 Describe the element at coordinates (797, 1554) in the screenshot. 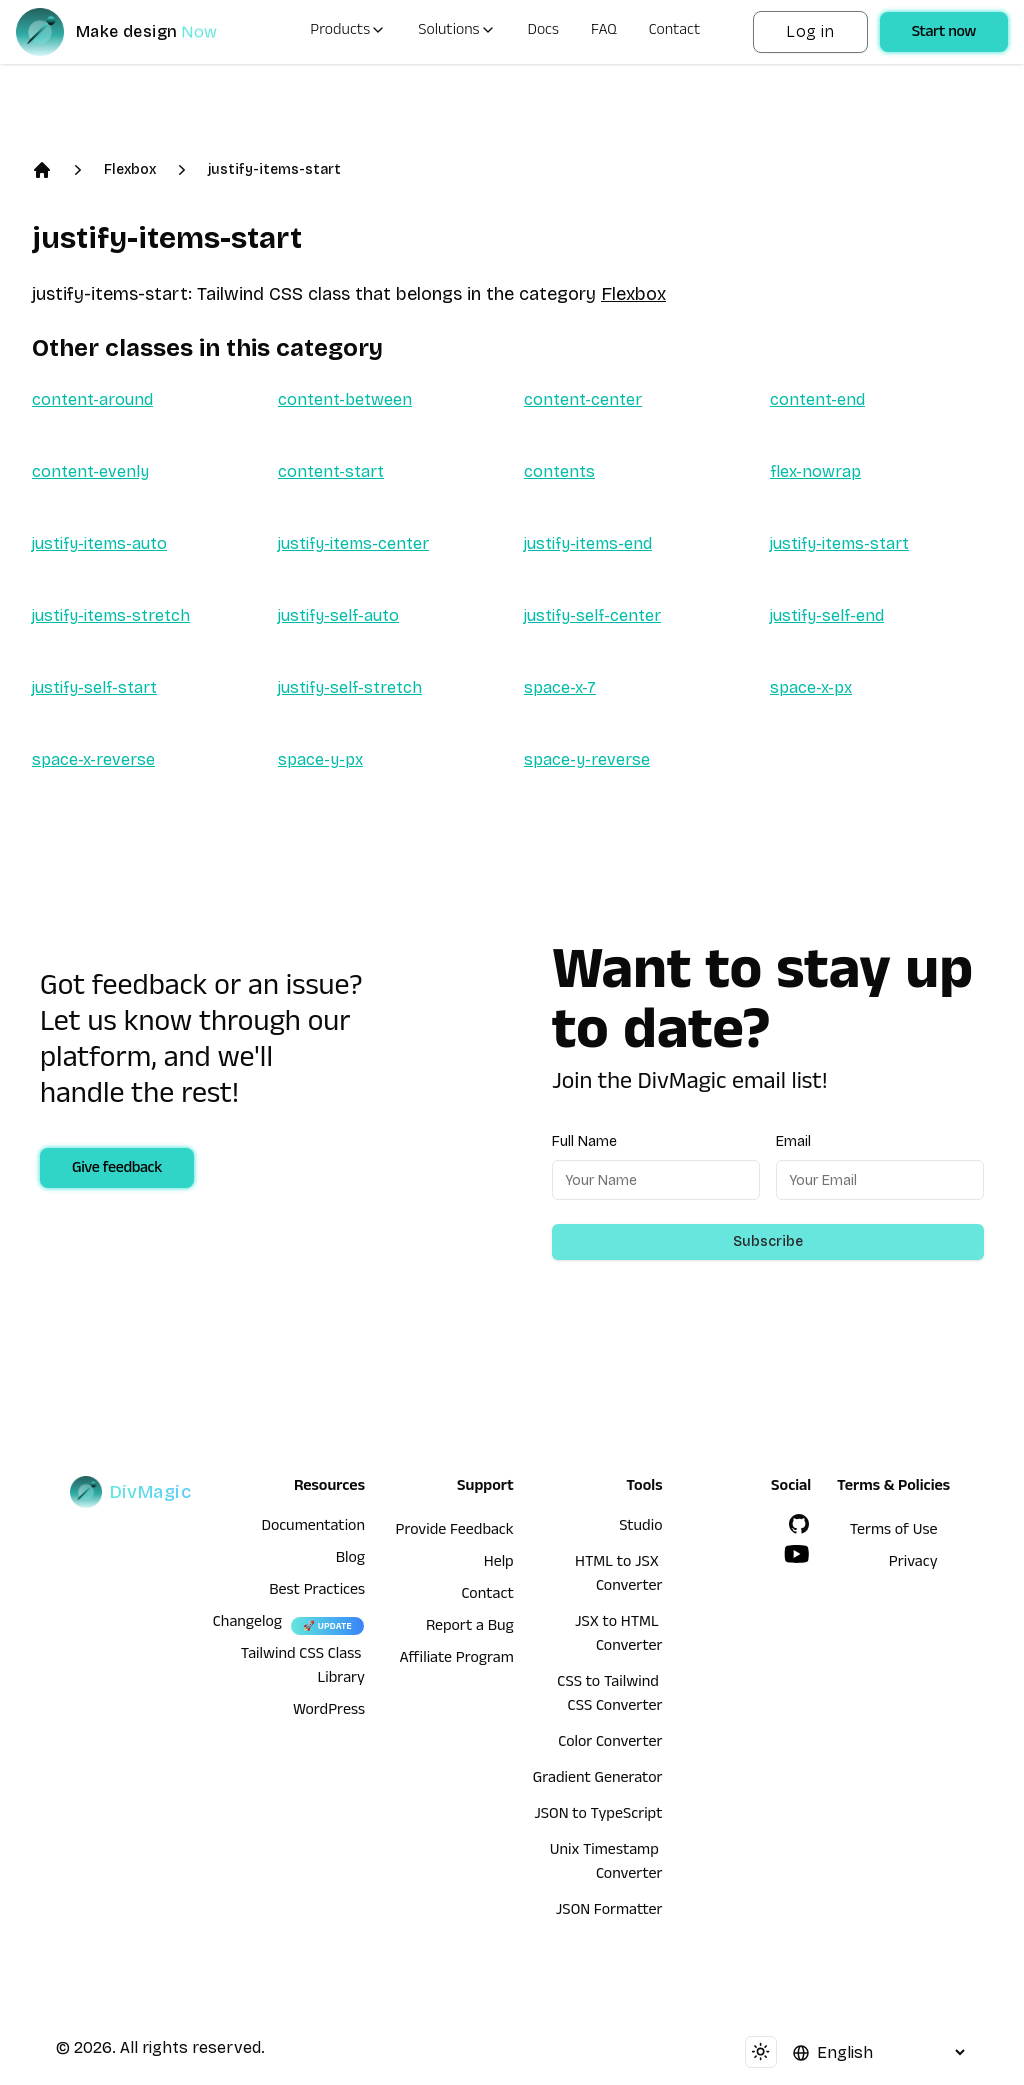

I see `[YouTube]` at that location.